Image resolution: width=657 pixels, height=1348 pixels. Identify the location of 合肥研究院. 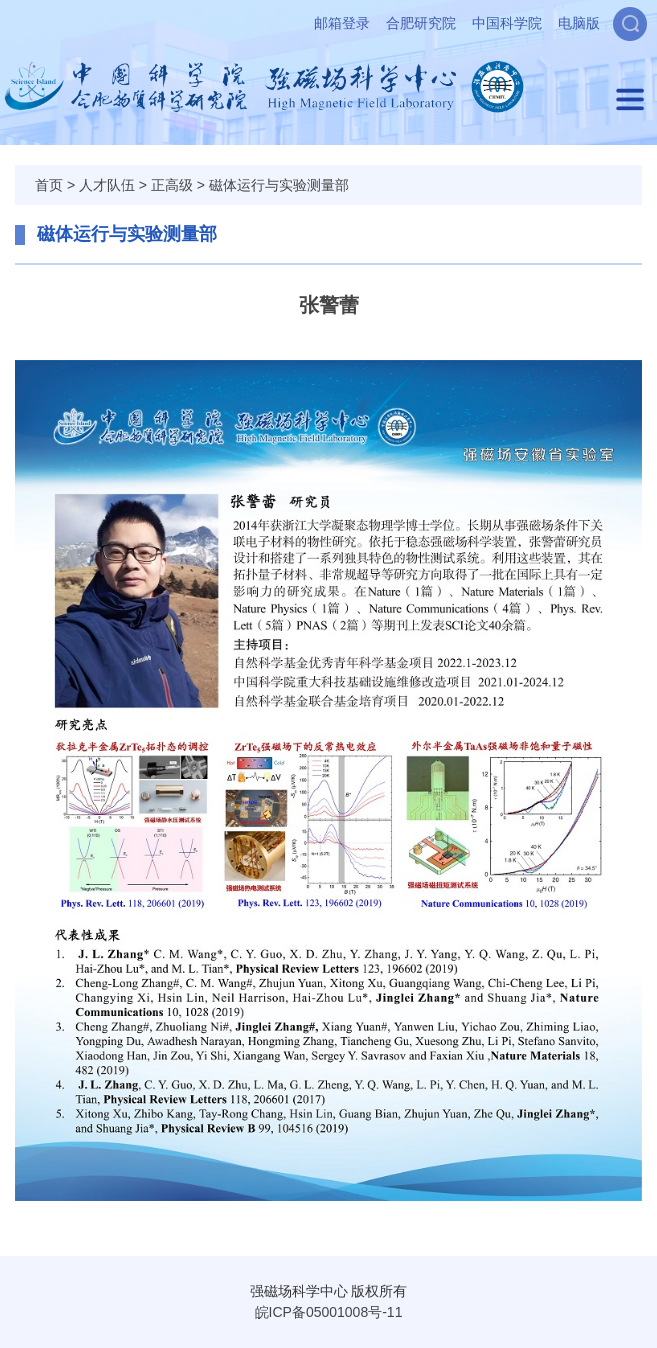
(421, 23).